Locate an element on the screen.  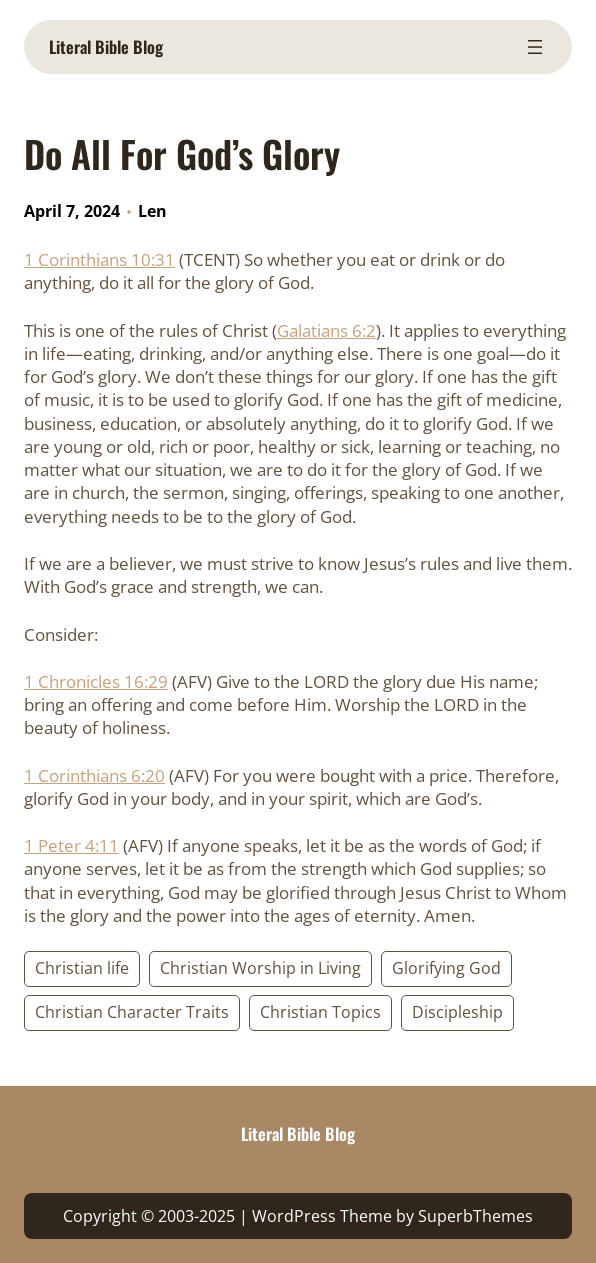
Christian life is located at coordinates (82, 968).